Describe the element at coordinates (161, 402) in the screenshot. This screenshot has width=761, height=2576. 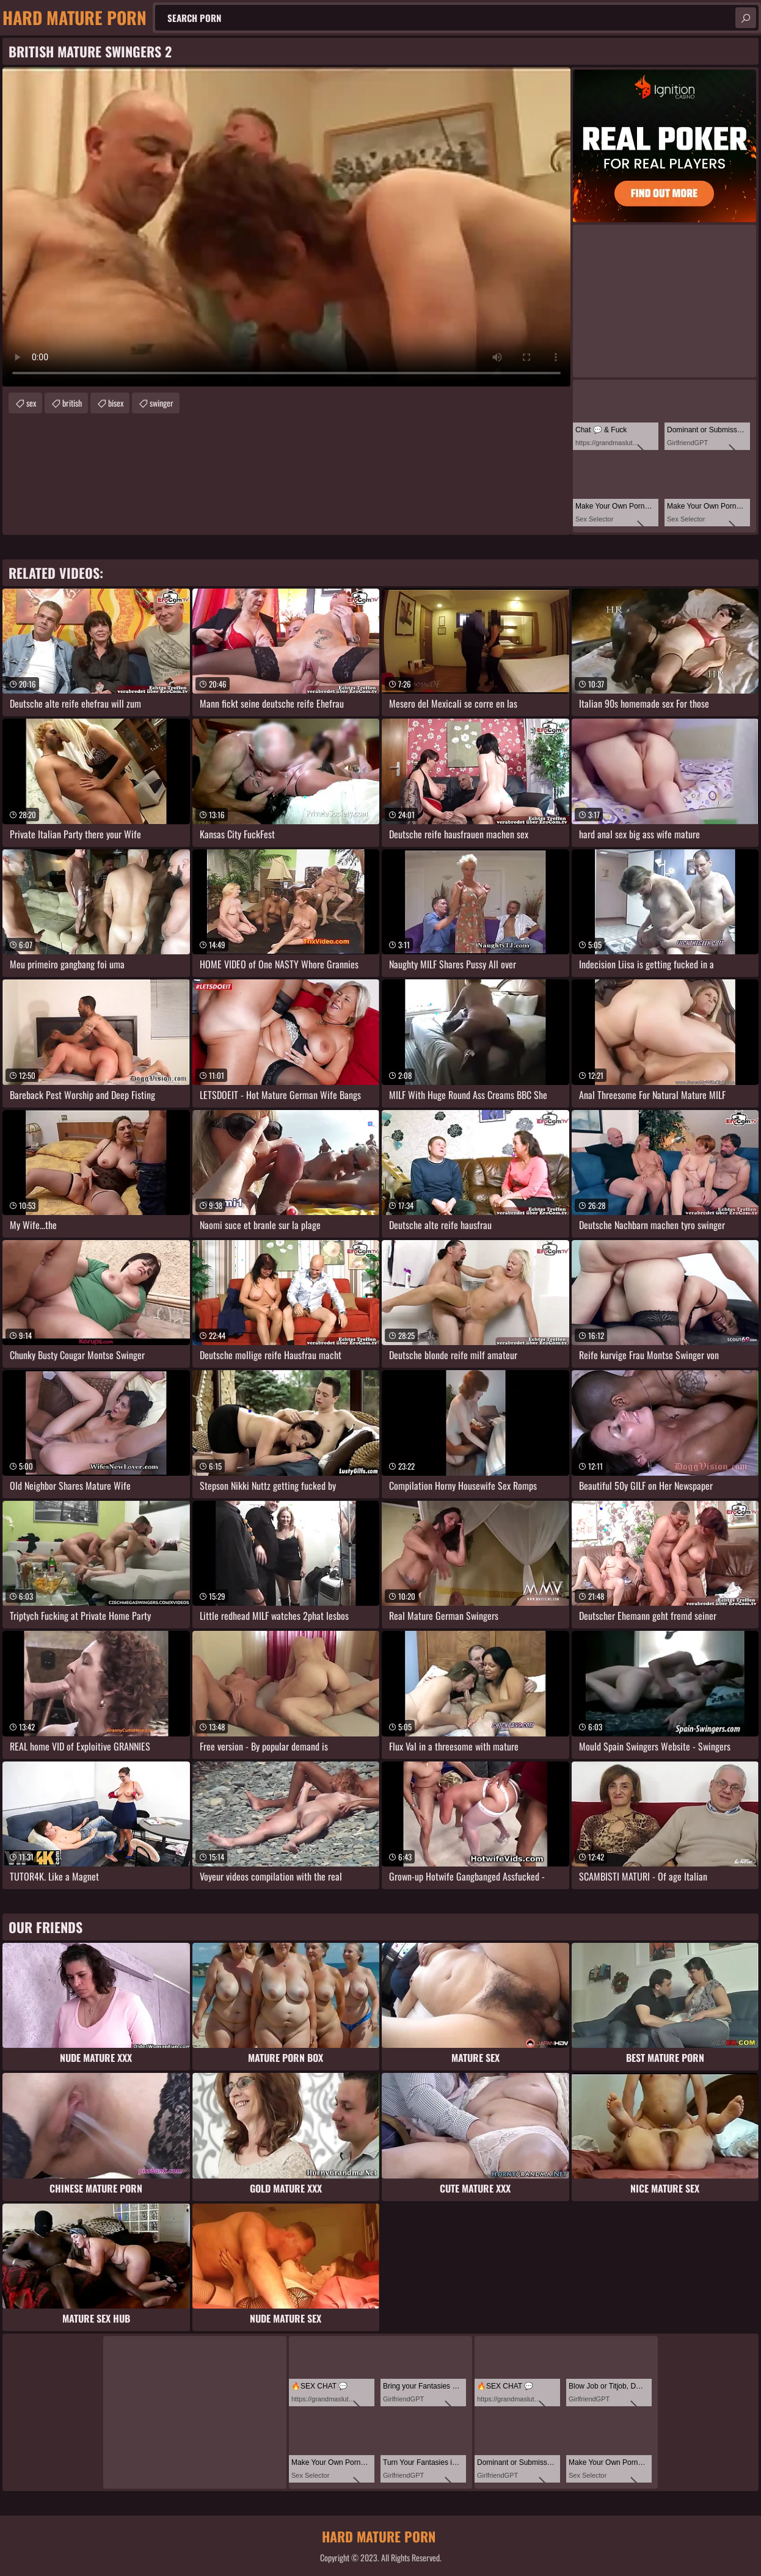
I see `swinger` at that location.